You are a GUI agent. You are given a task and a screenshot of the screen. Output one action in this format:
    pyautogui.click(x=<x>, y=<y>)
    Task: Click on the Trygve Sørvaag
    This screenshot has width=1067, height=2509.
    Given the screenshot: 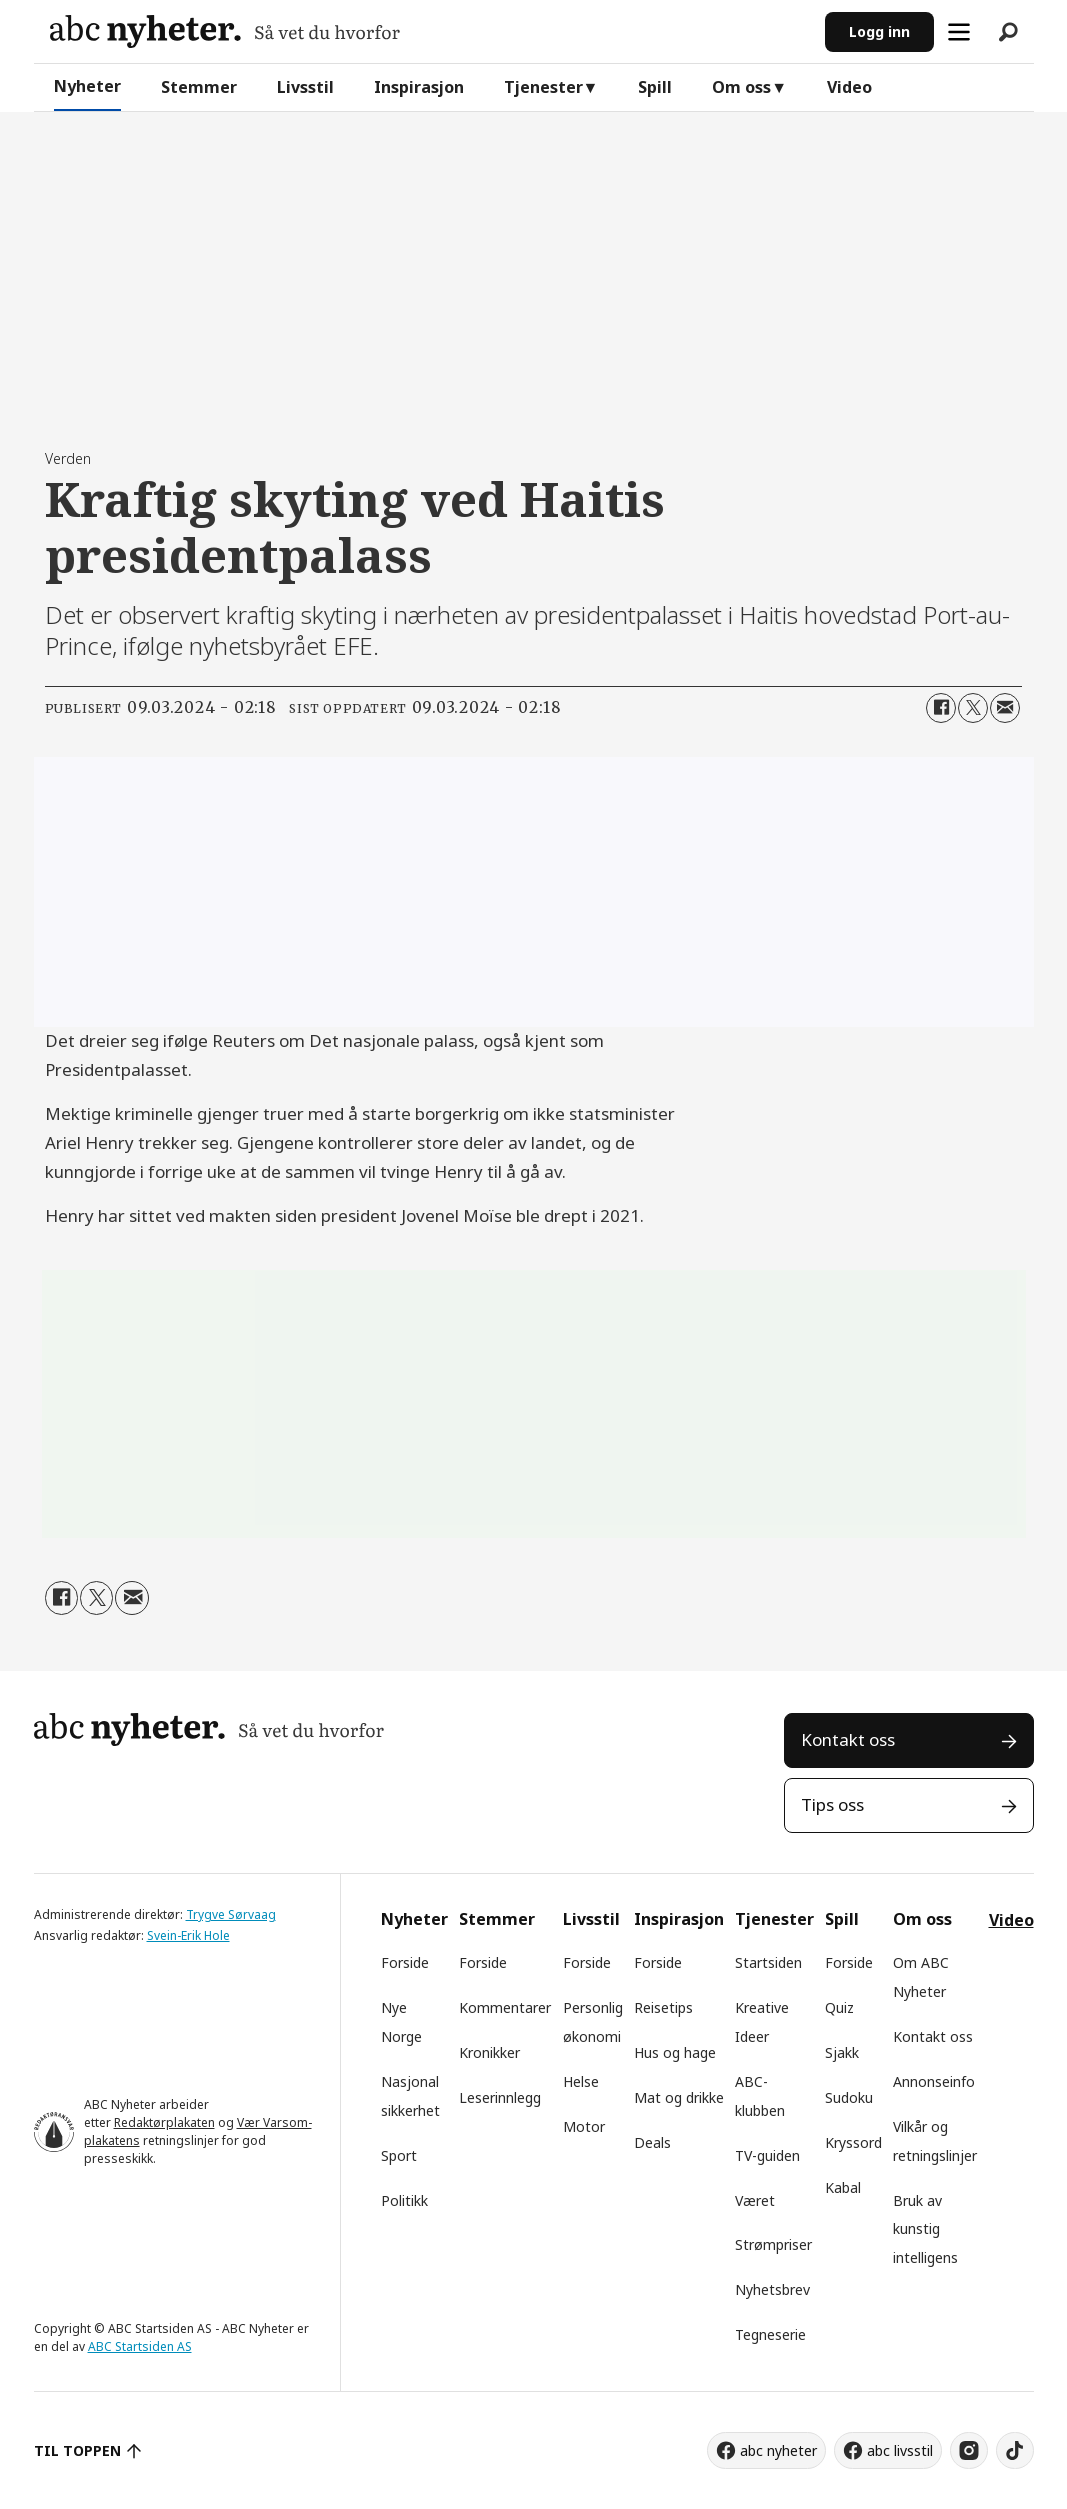 What is the action you would take?
    pyautogui.click(x=231, y=1914)
    